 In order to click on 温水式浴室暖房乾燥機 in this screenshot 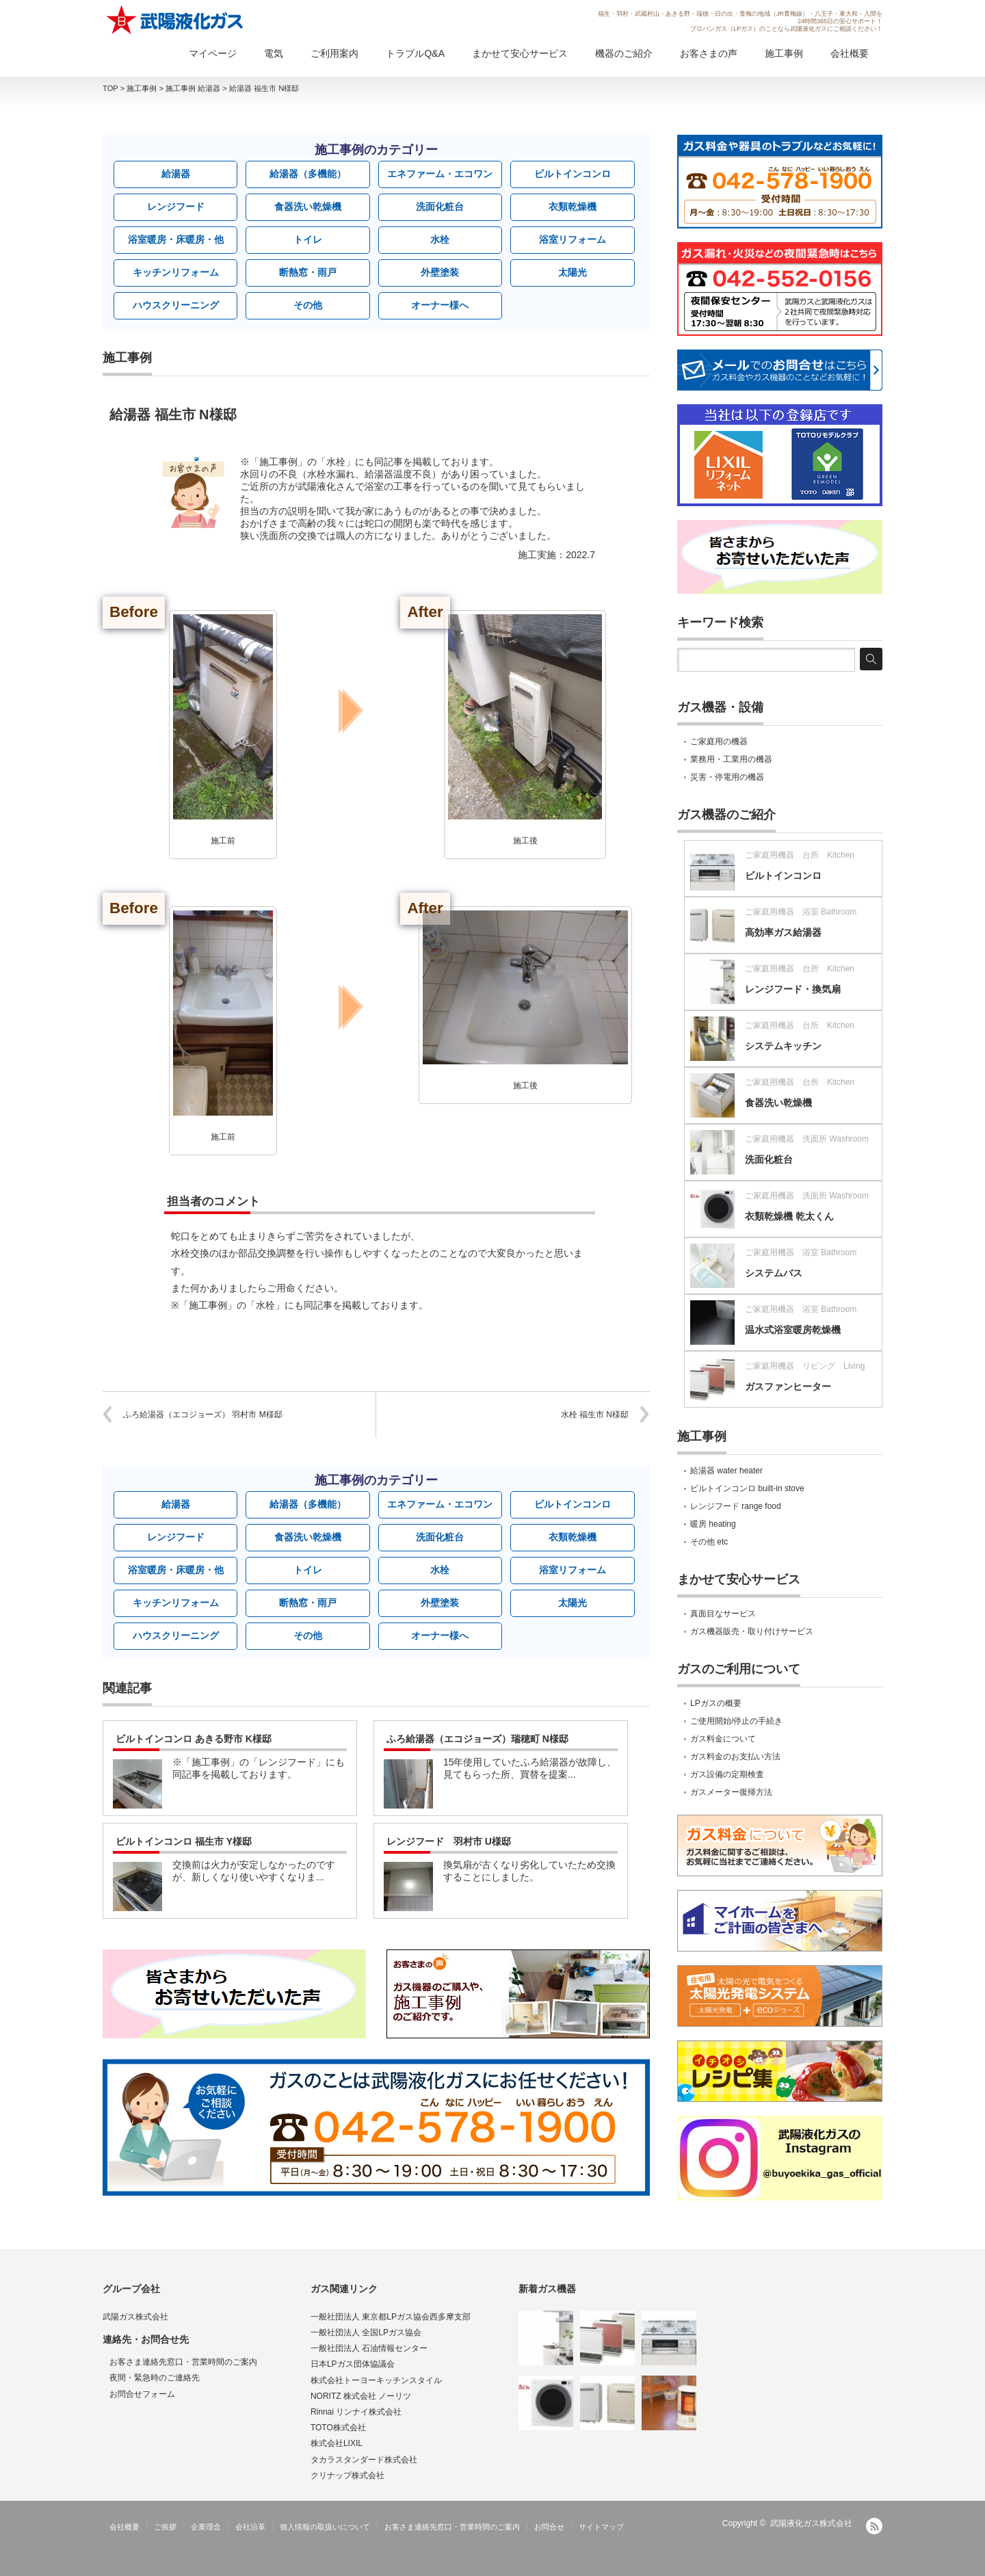, I will do `click(793, 1329)`.